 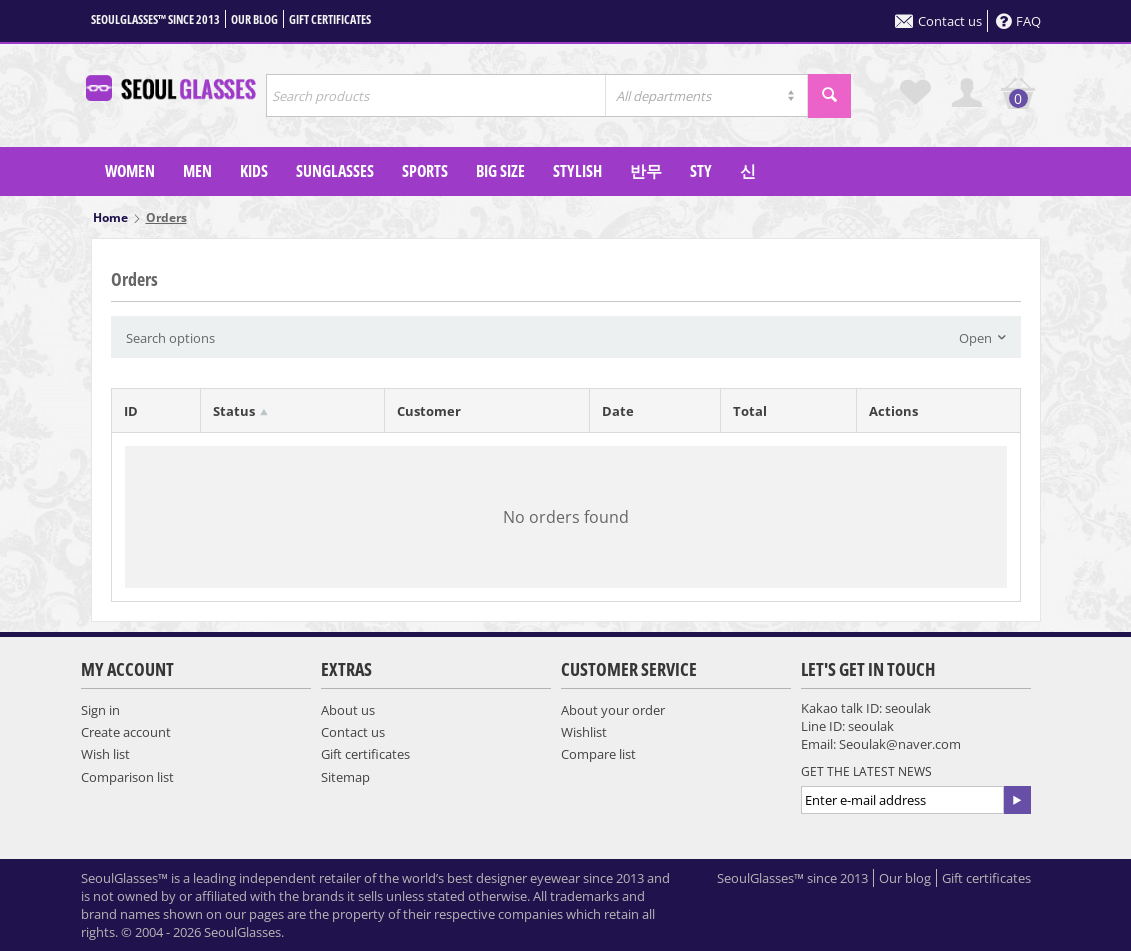 What do you see at coordinates (335, 171) in the screenshot?
I see `SUNGLASSES` at bounding box center [335, 171].